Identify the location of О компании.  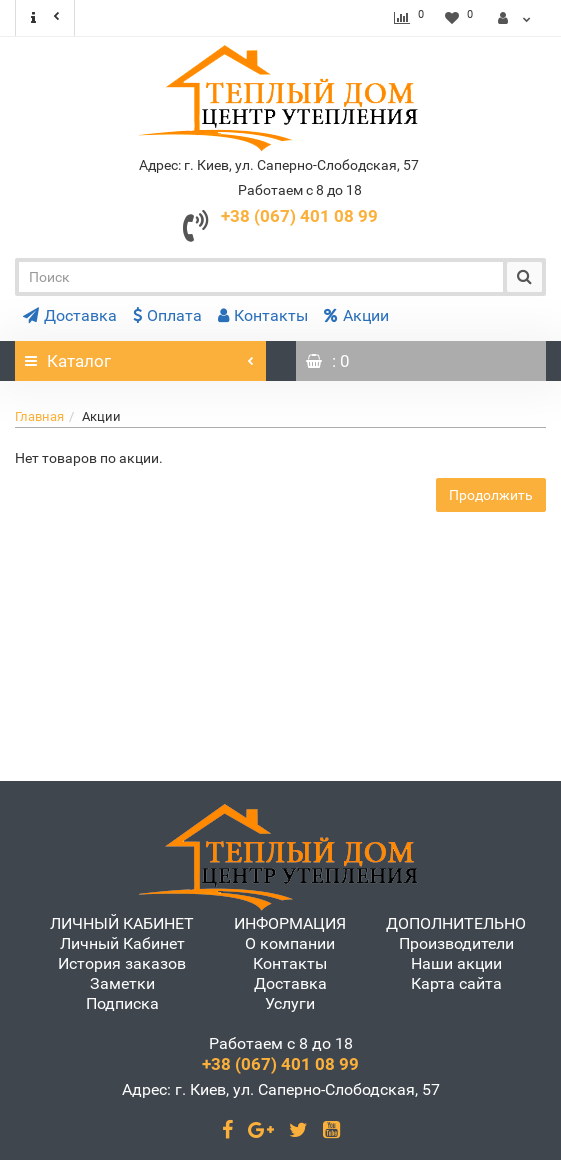
(290, 943).